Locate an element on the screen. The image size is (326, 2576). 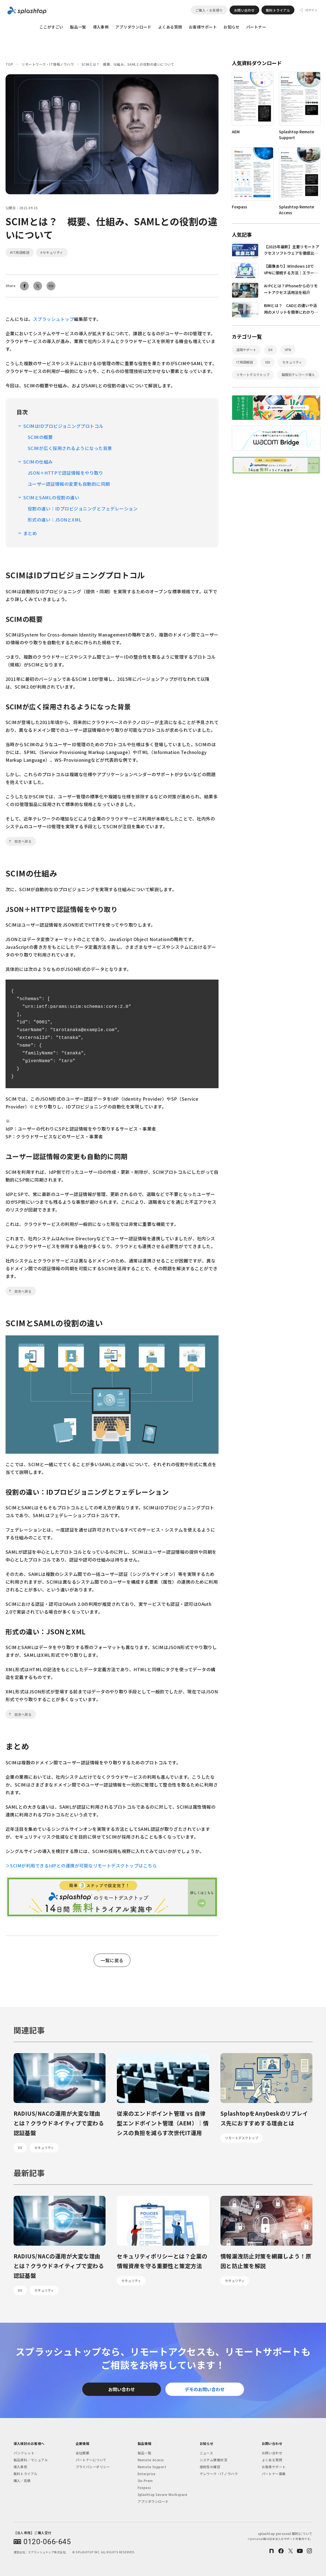
パートナーについて is located at coordinates (91, 2459).